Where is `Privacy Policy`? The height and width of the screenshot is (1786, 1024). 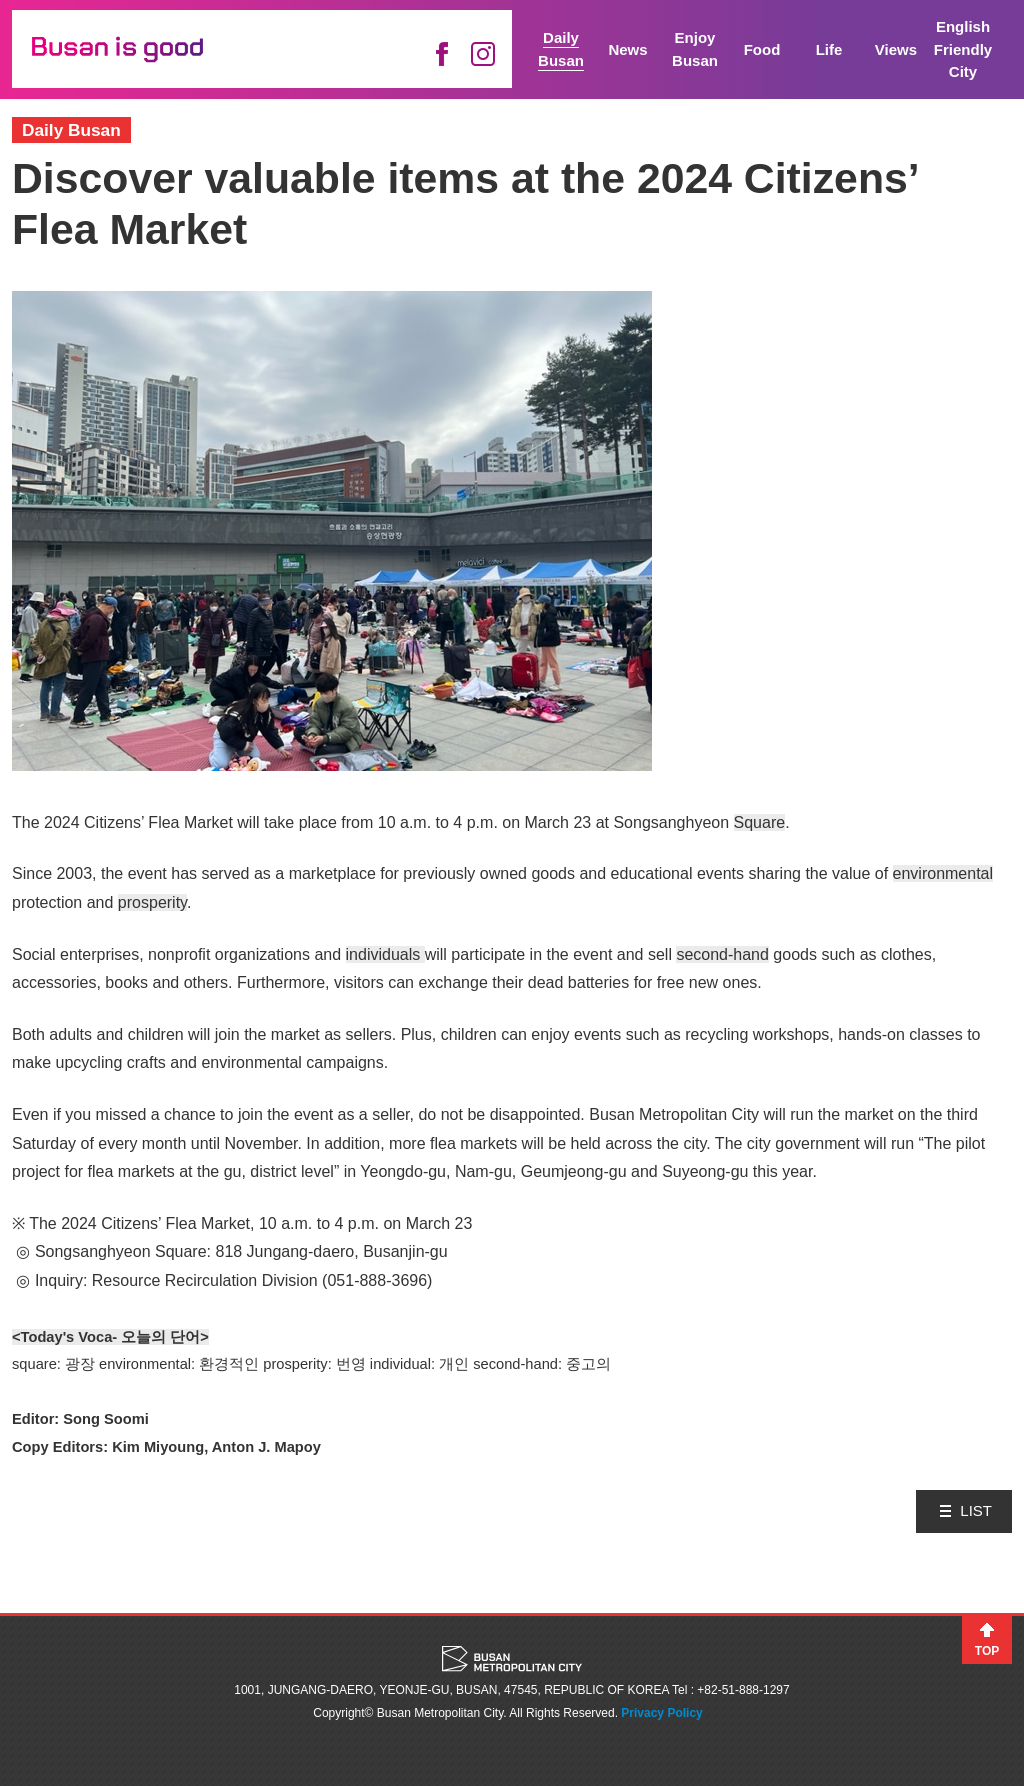 Privacy Policy is located at coordinates (661, 1713).